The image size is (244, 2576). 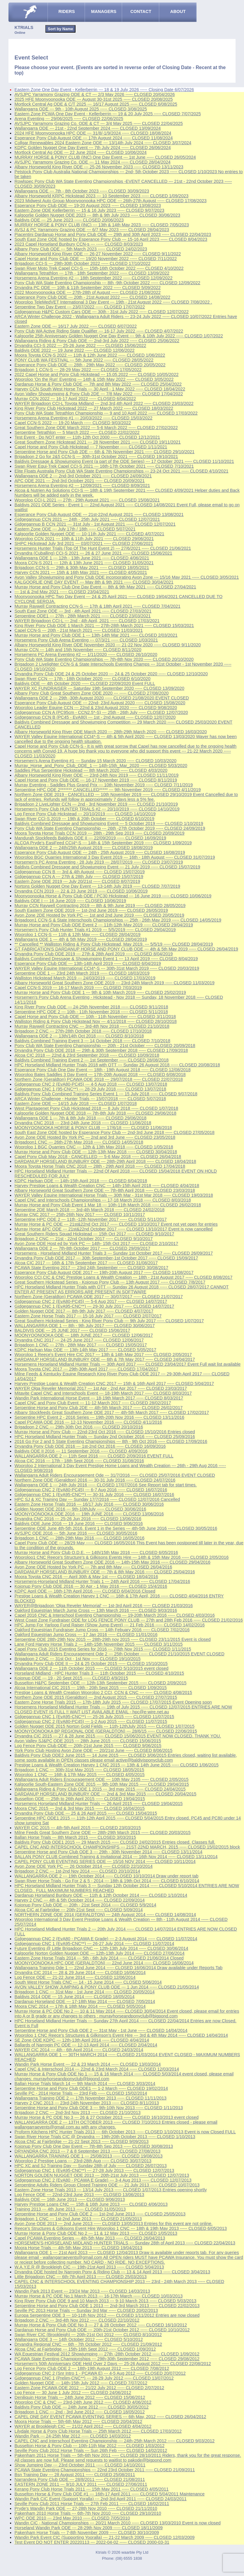 I want to click on Eastern Zone PCAWA ODE 2012 --- 21/22 July 2012 ----- CLOSED 2/07/2012, so click(x=89, y=2387).